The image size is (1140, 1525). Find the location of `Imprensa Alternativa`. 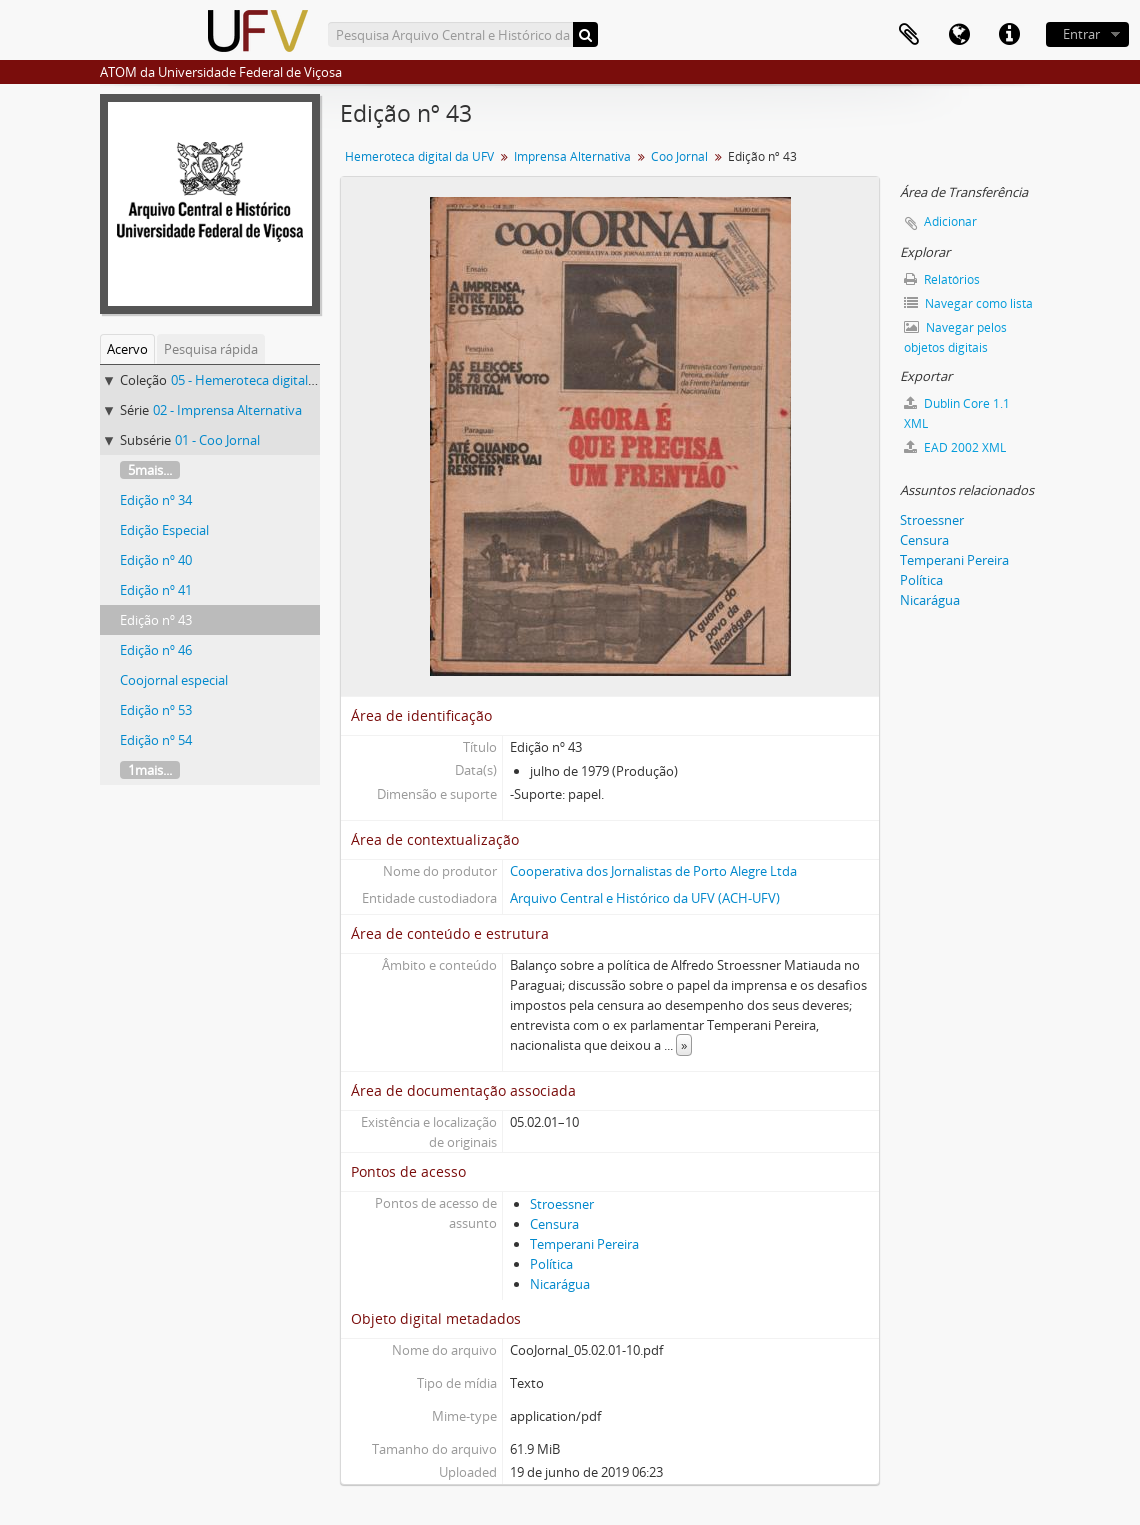

Imprensa Alternativa is located at coordinates (572, 156).